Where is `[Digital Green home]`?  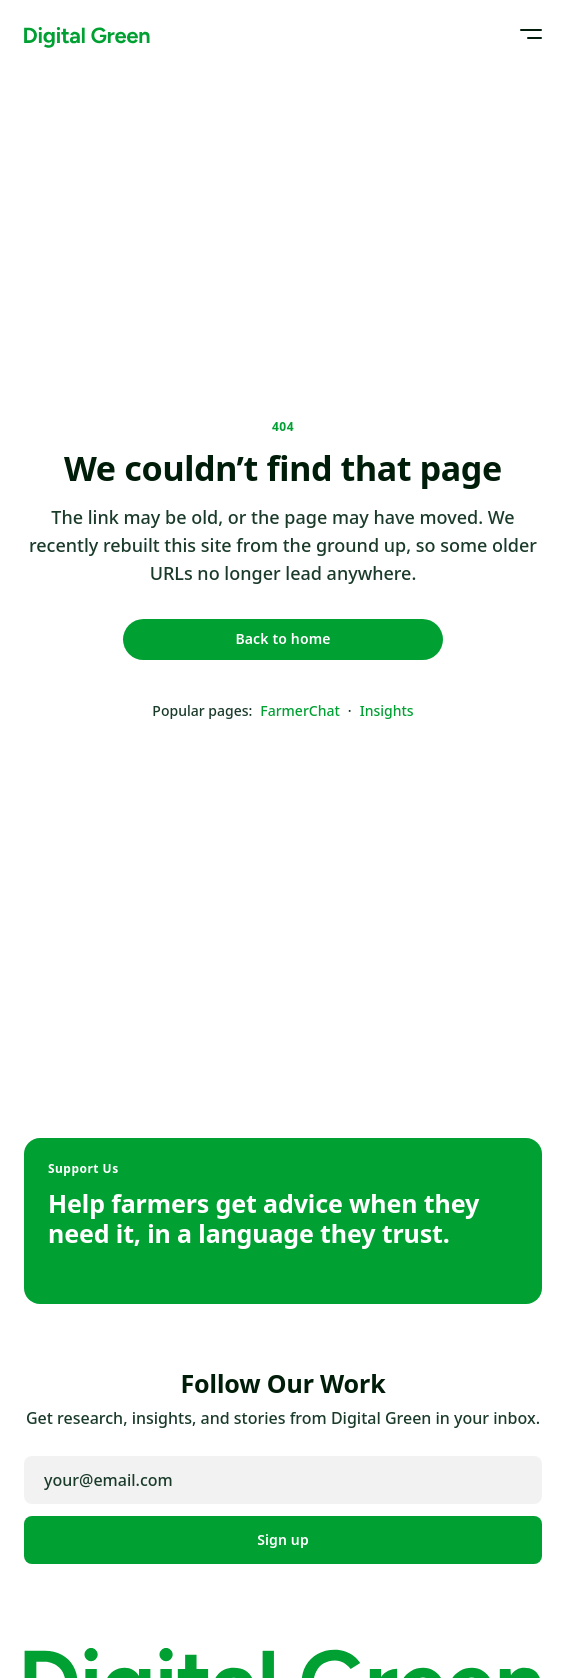 [Digital Green home] is located at coordinates (87, 33).